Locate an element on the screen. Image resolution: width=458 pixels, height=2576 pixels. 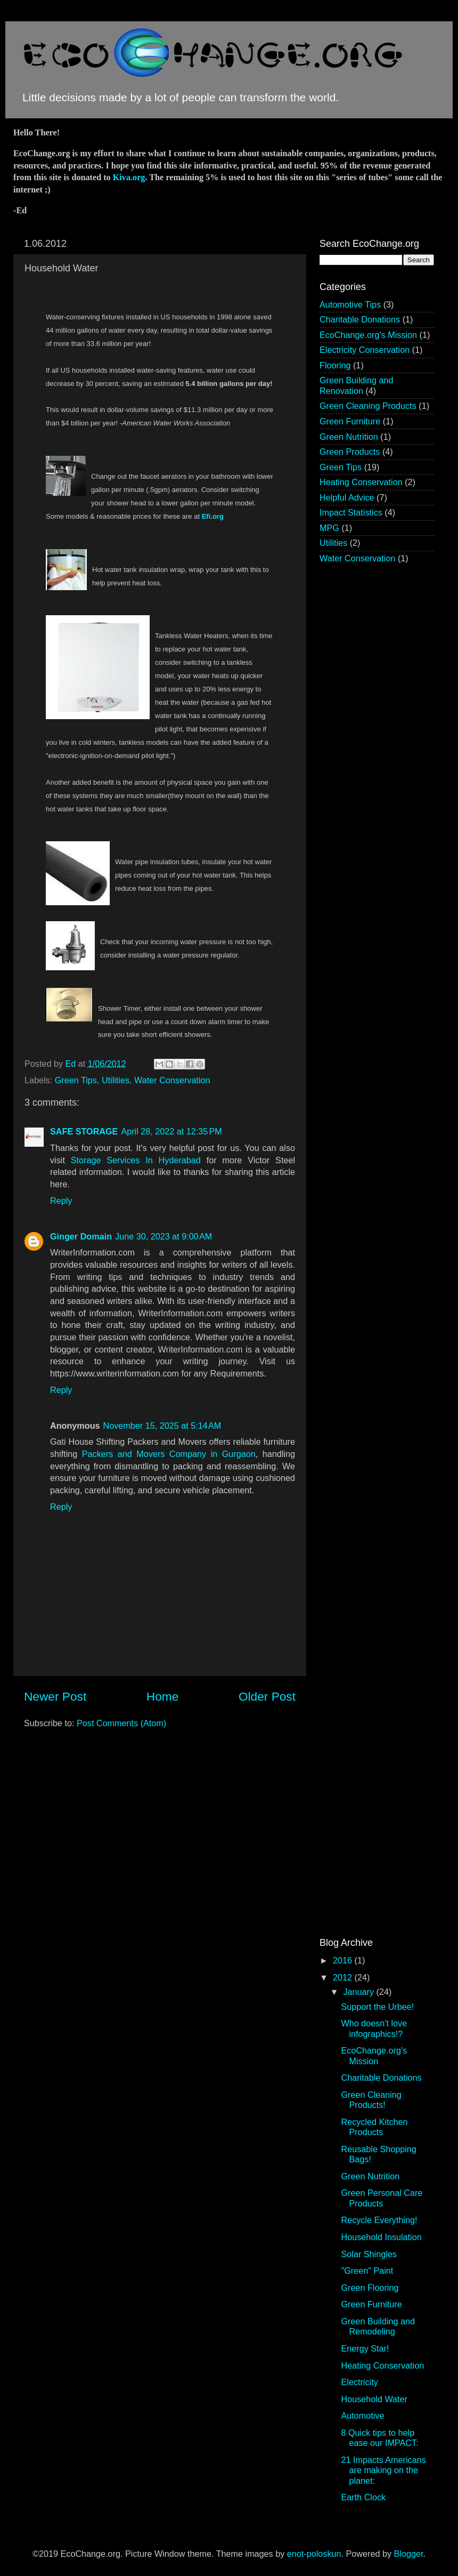
Flooring is located at coordinates (335, 365).